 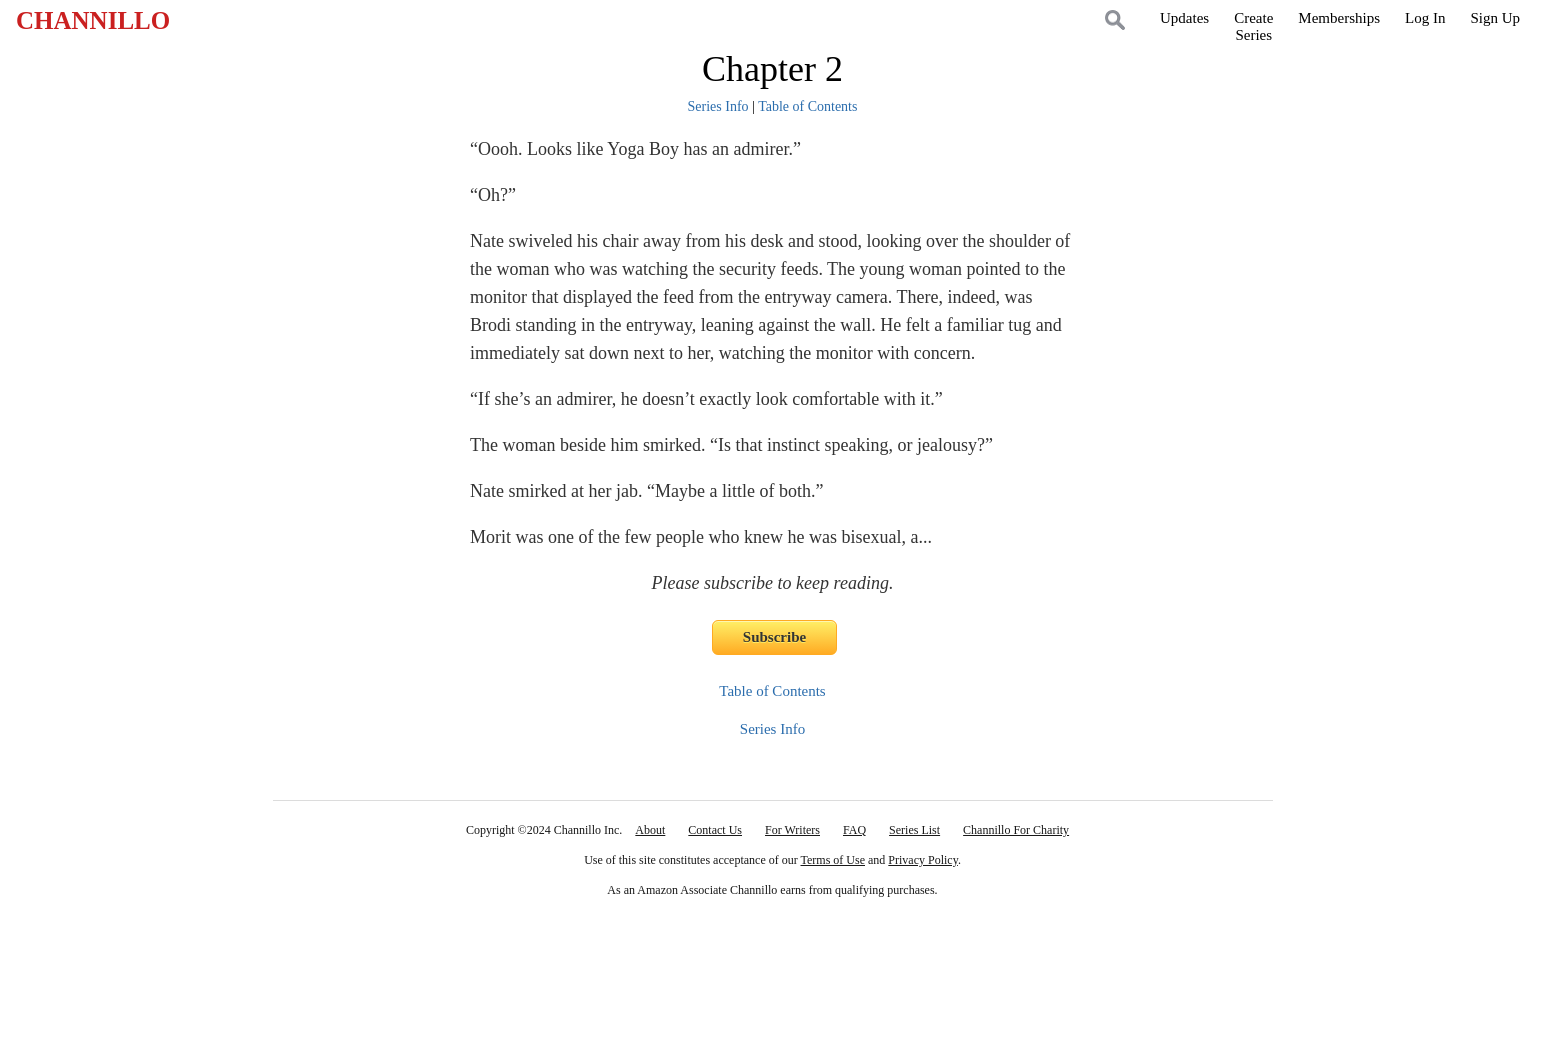 I want to click on CreateSeries, so click(x=1253, y=26).